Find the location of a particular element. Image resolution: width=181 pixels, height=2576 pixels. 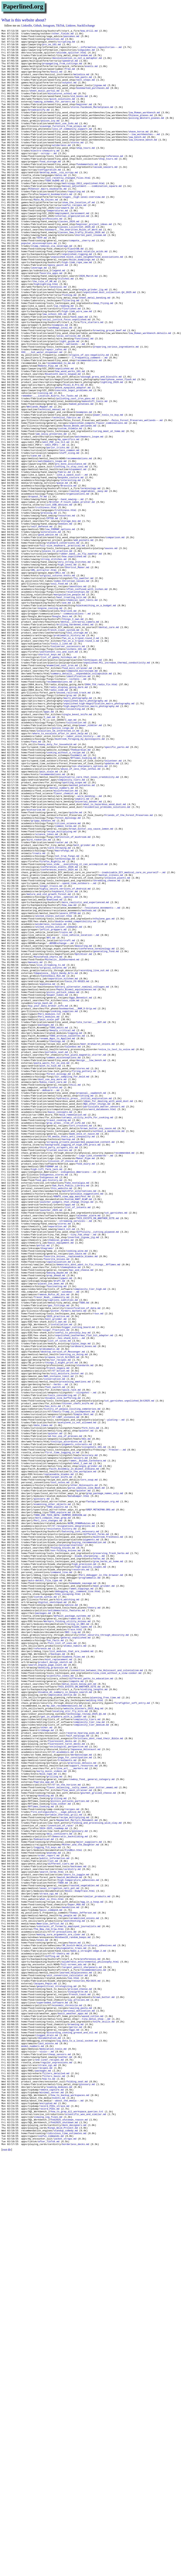

Brother_P-touch_label_printer.md is located at coordinates (72, 596).